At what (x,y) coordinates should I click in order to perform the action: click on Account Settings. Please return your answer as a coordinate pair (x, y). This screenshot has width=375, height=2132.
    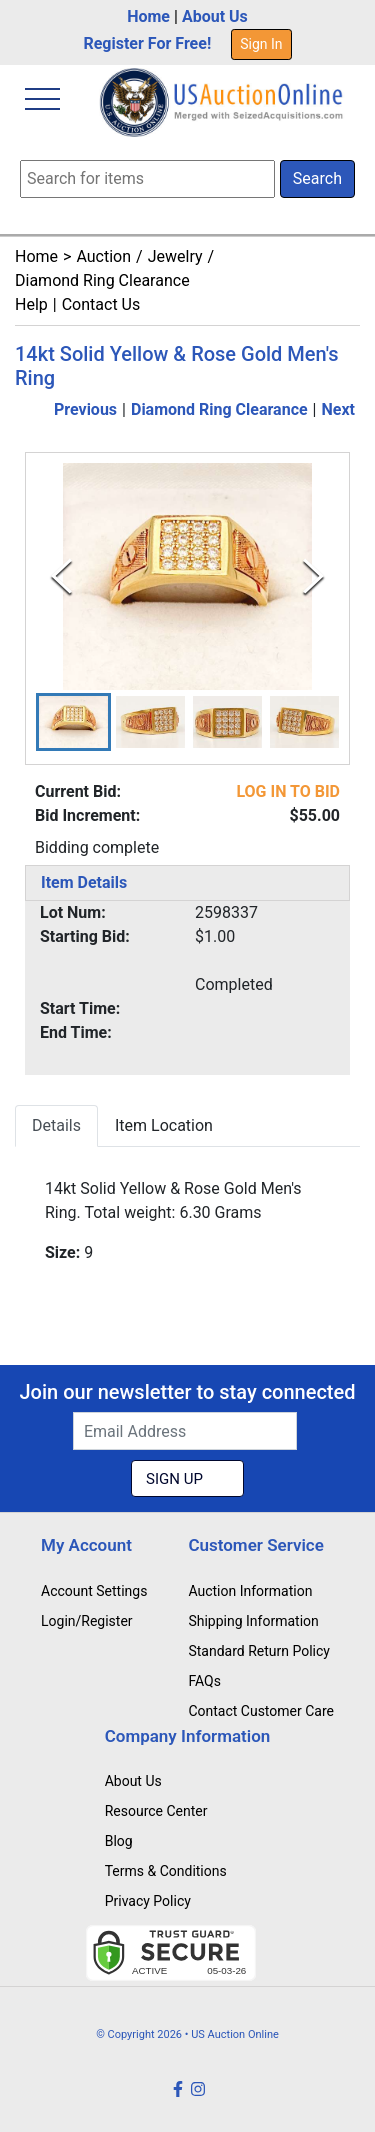
    Looking at the image, I should click on (94, 1591).